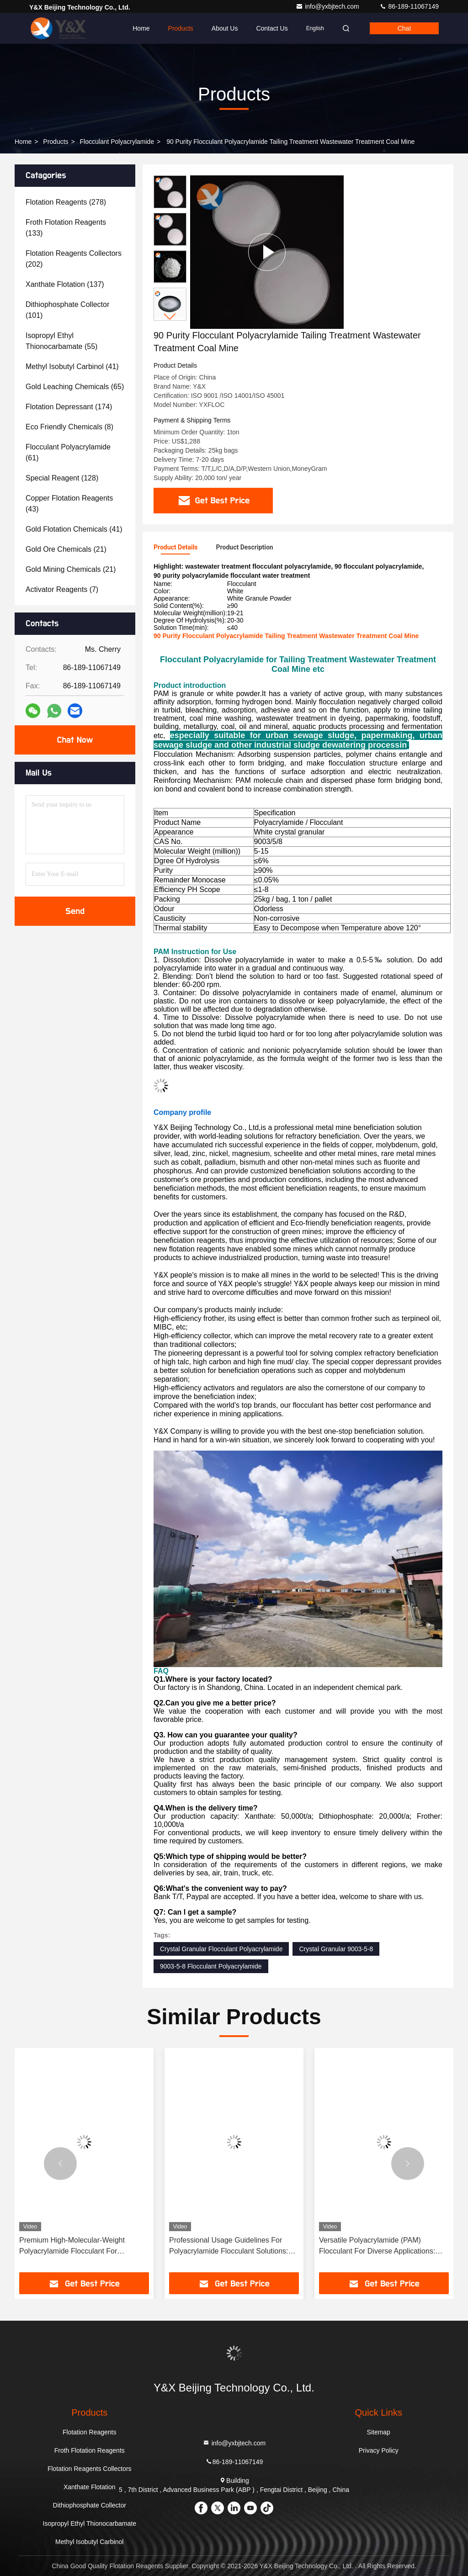 This screenshot has height=2576, width=468. What do you see at coordinates (328, 6) in the screenshot?
I see `info@yxbjtech.com` at bounding box center [328, 6].